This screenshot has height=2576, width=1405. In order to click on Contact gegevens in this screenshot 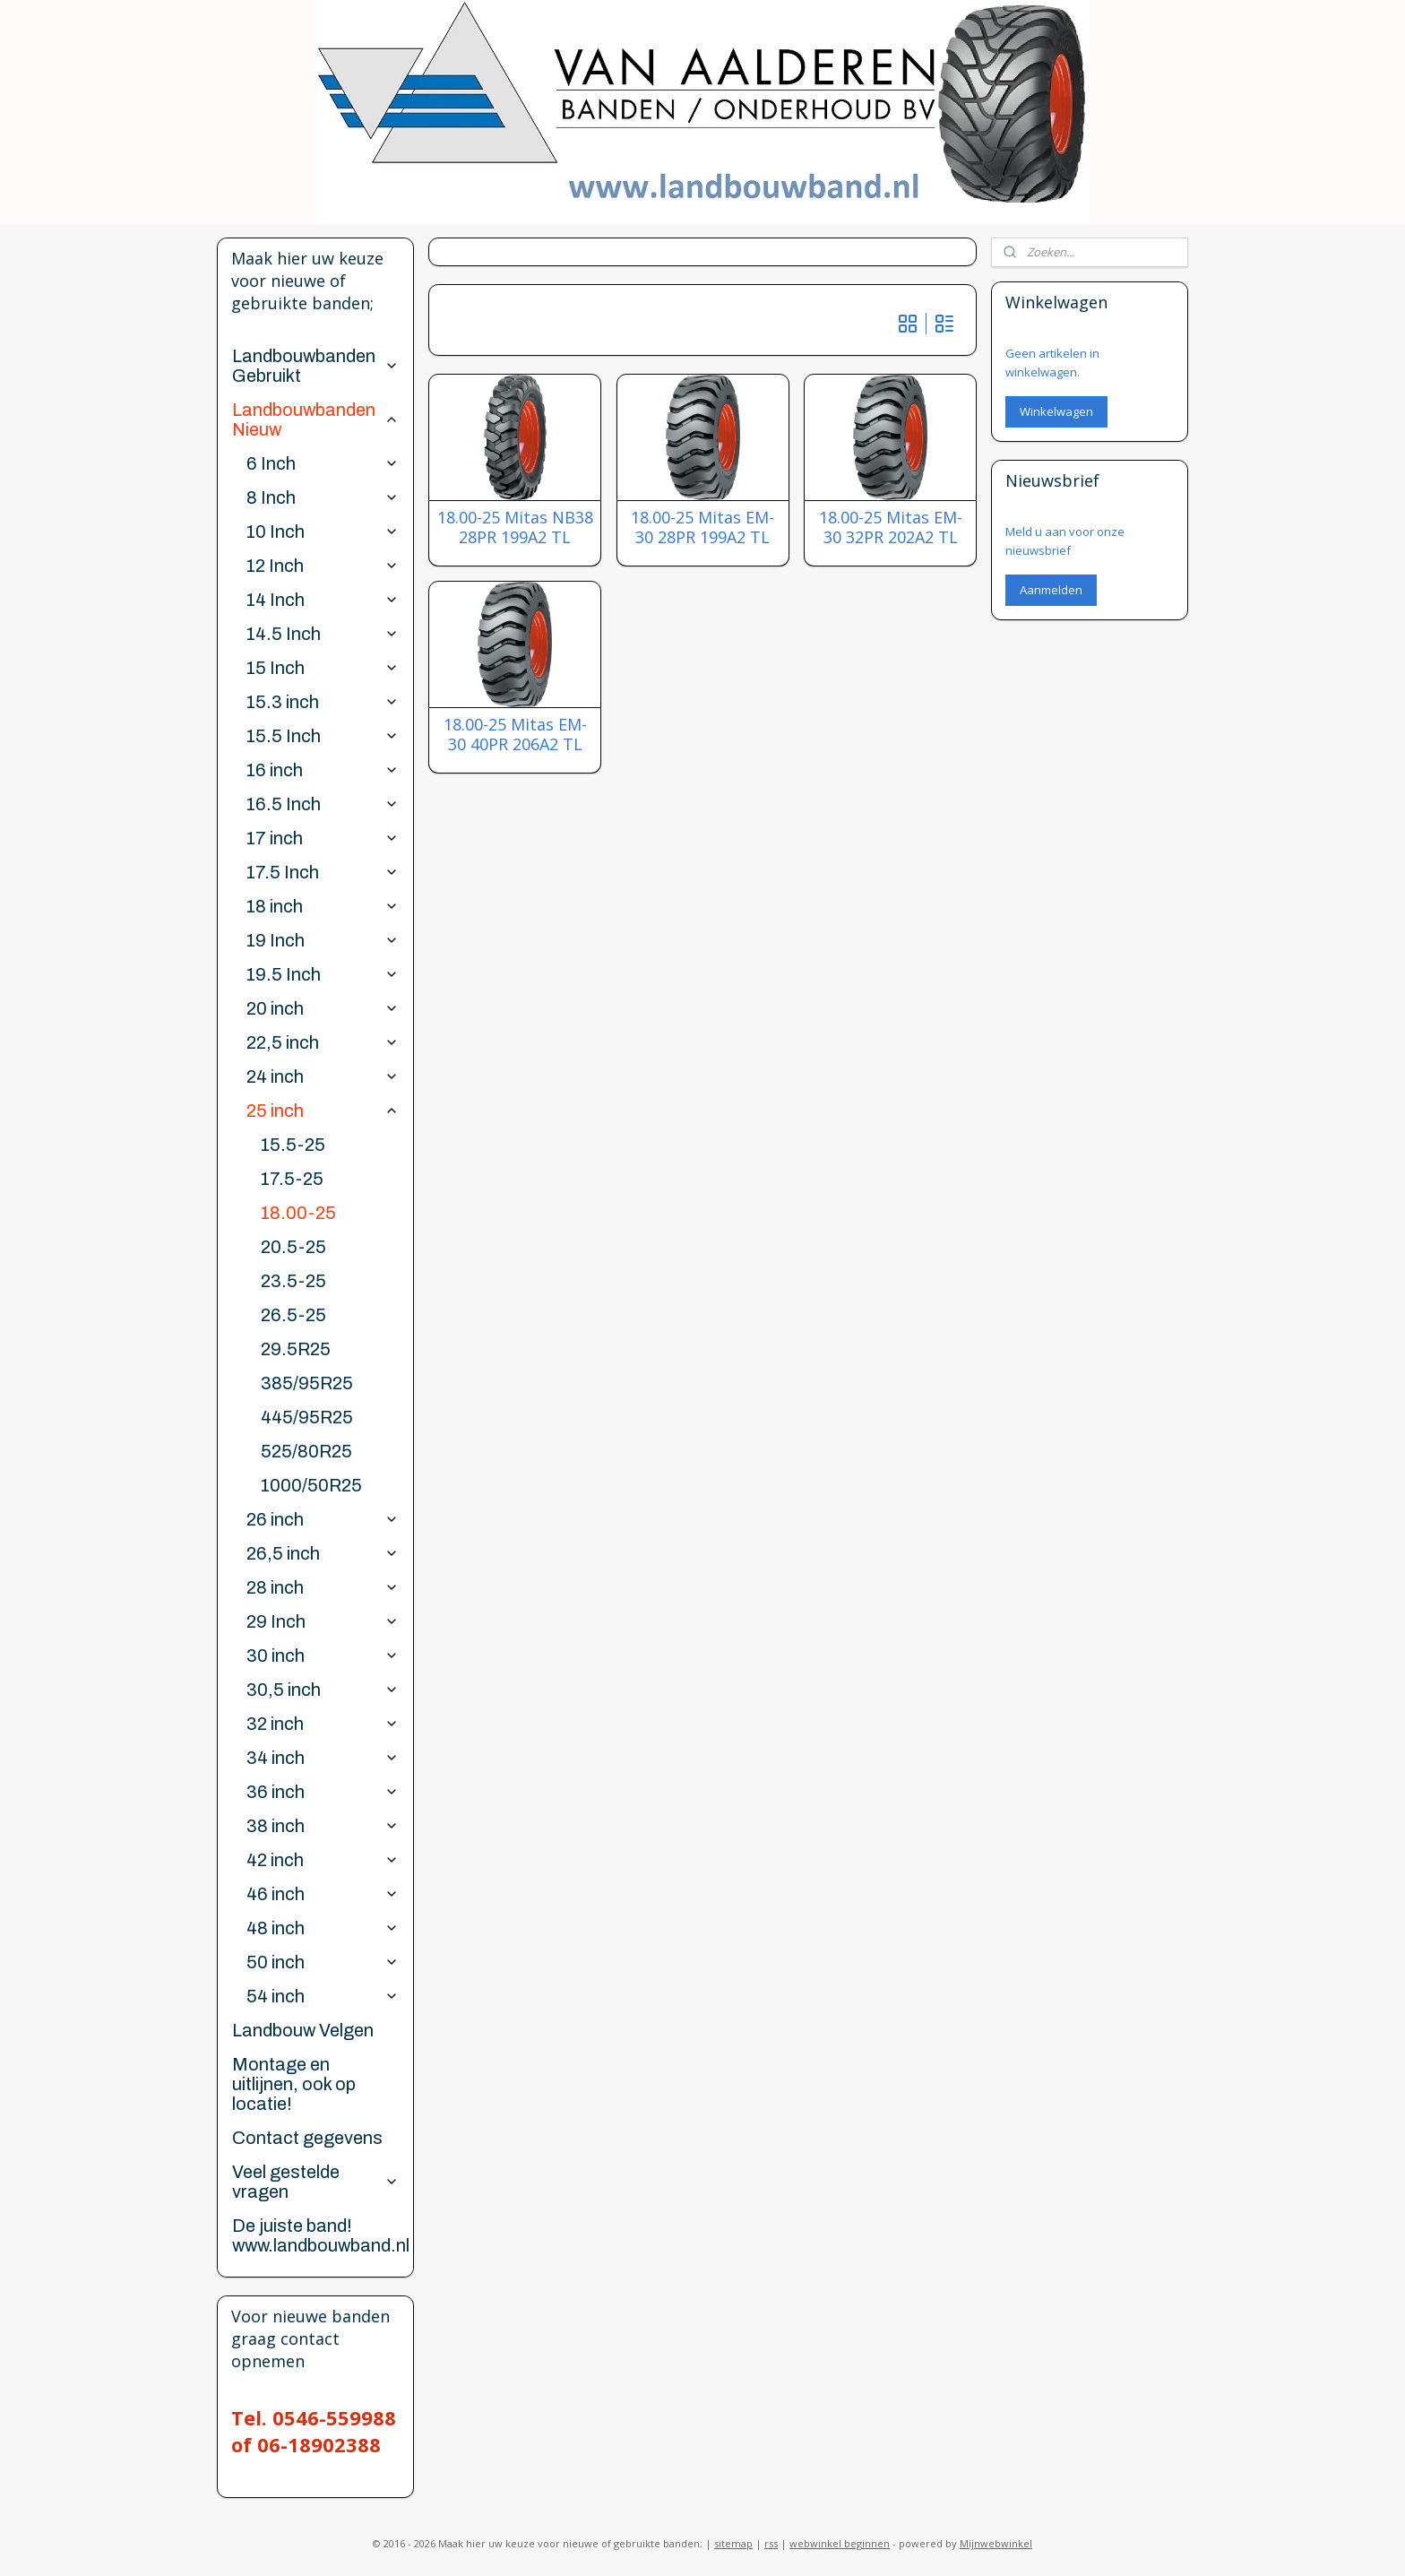, I will do `click(307, 2138)`.